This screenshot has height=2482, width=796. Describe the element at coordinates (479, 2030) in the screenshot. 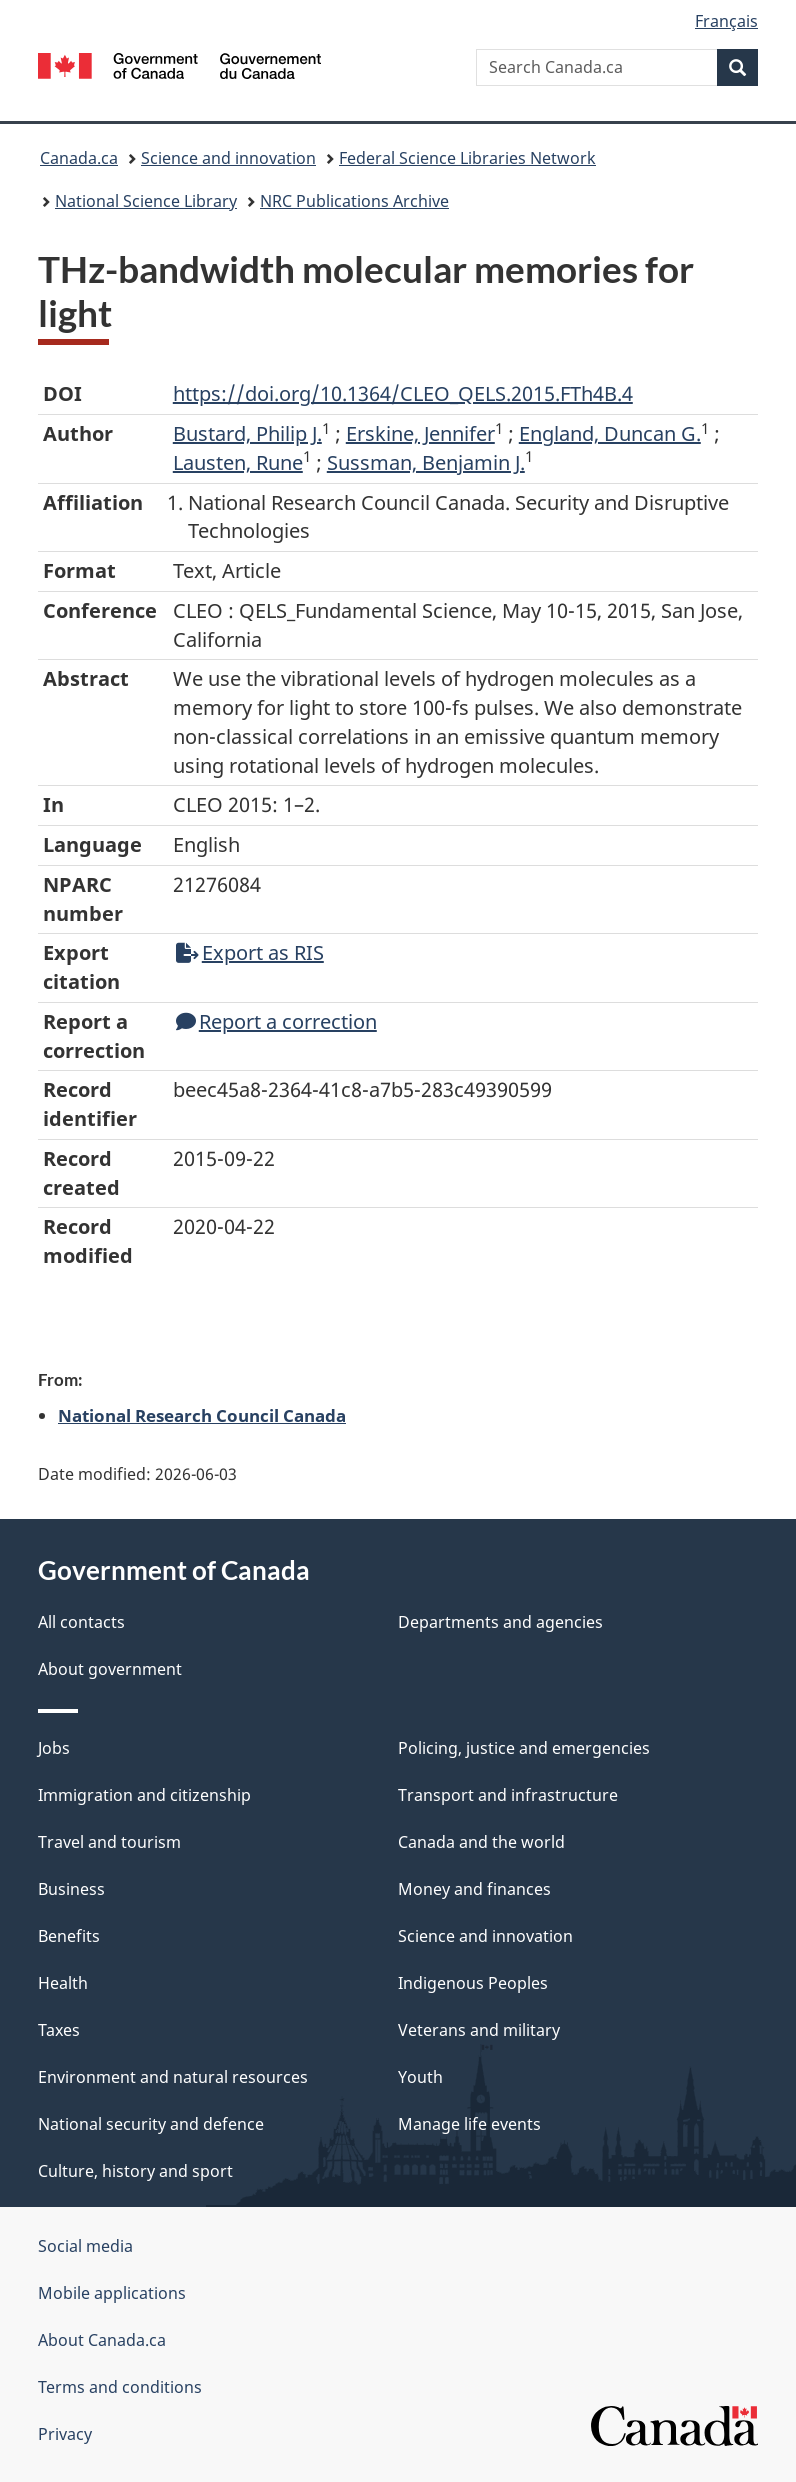

I see `Veterans and military` at that location.